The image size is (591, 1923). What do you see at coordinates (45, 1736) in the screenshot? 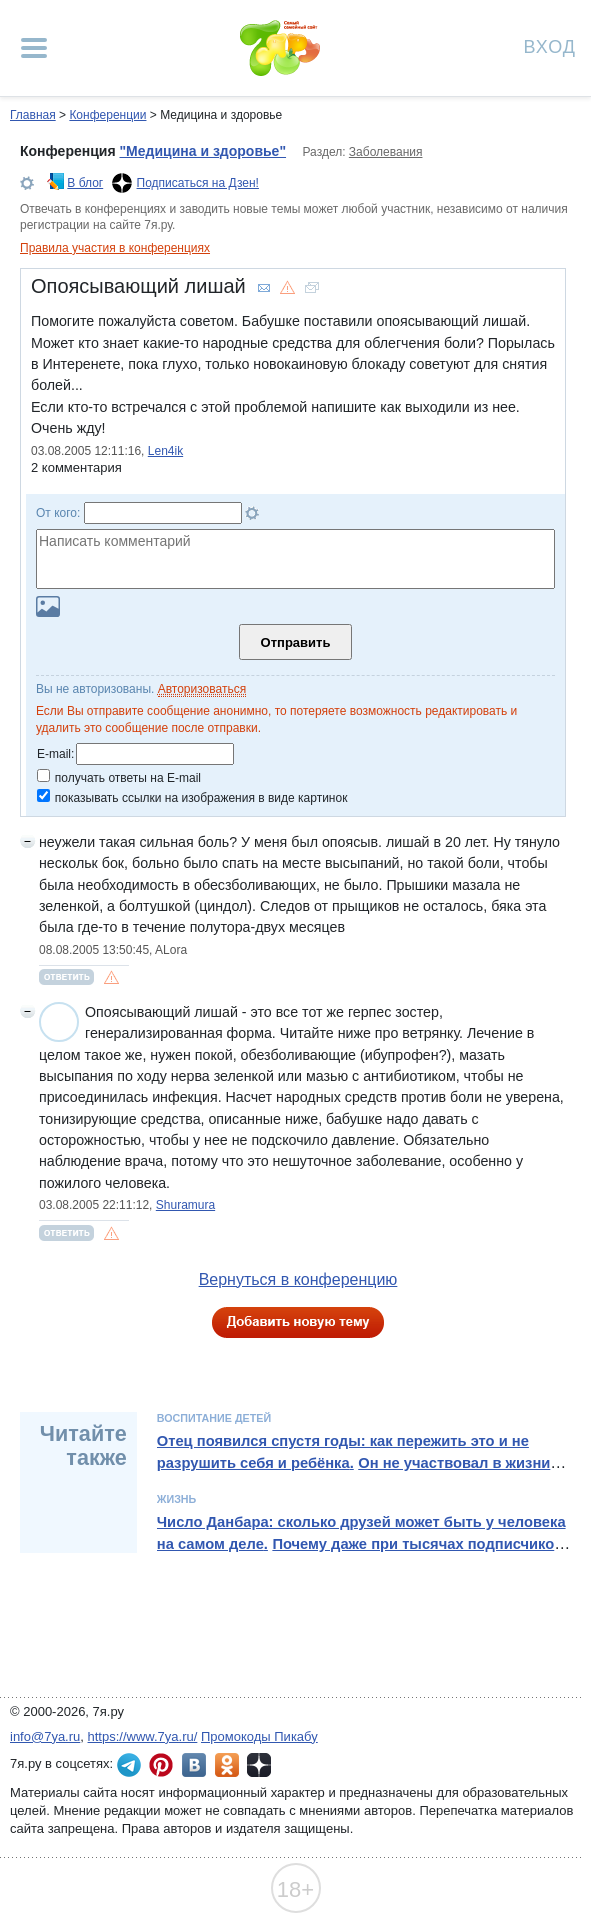
I see `info@7ya.ru` at bounding box center [45, 1736].